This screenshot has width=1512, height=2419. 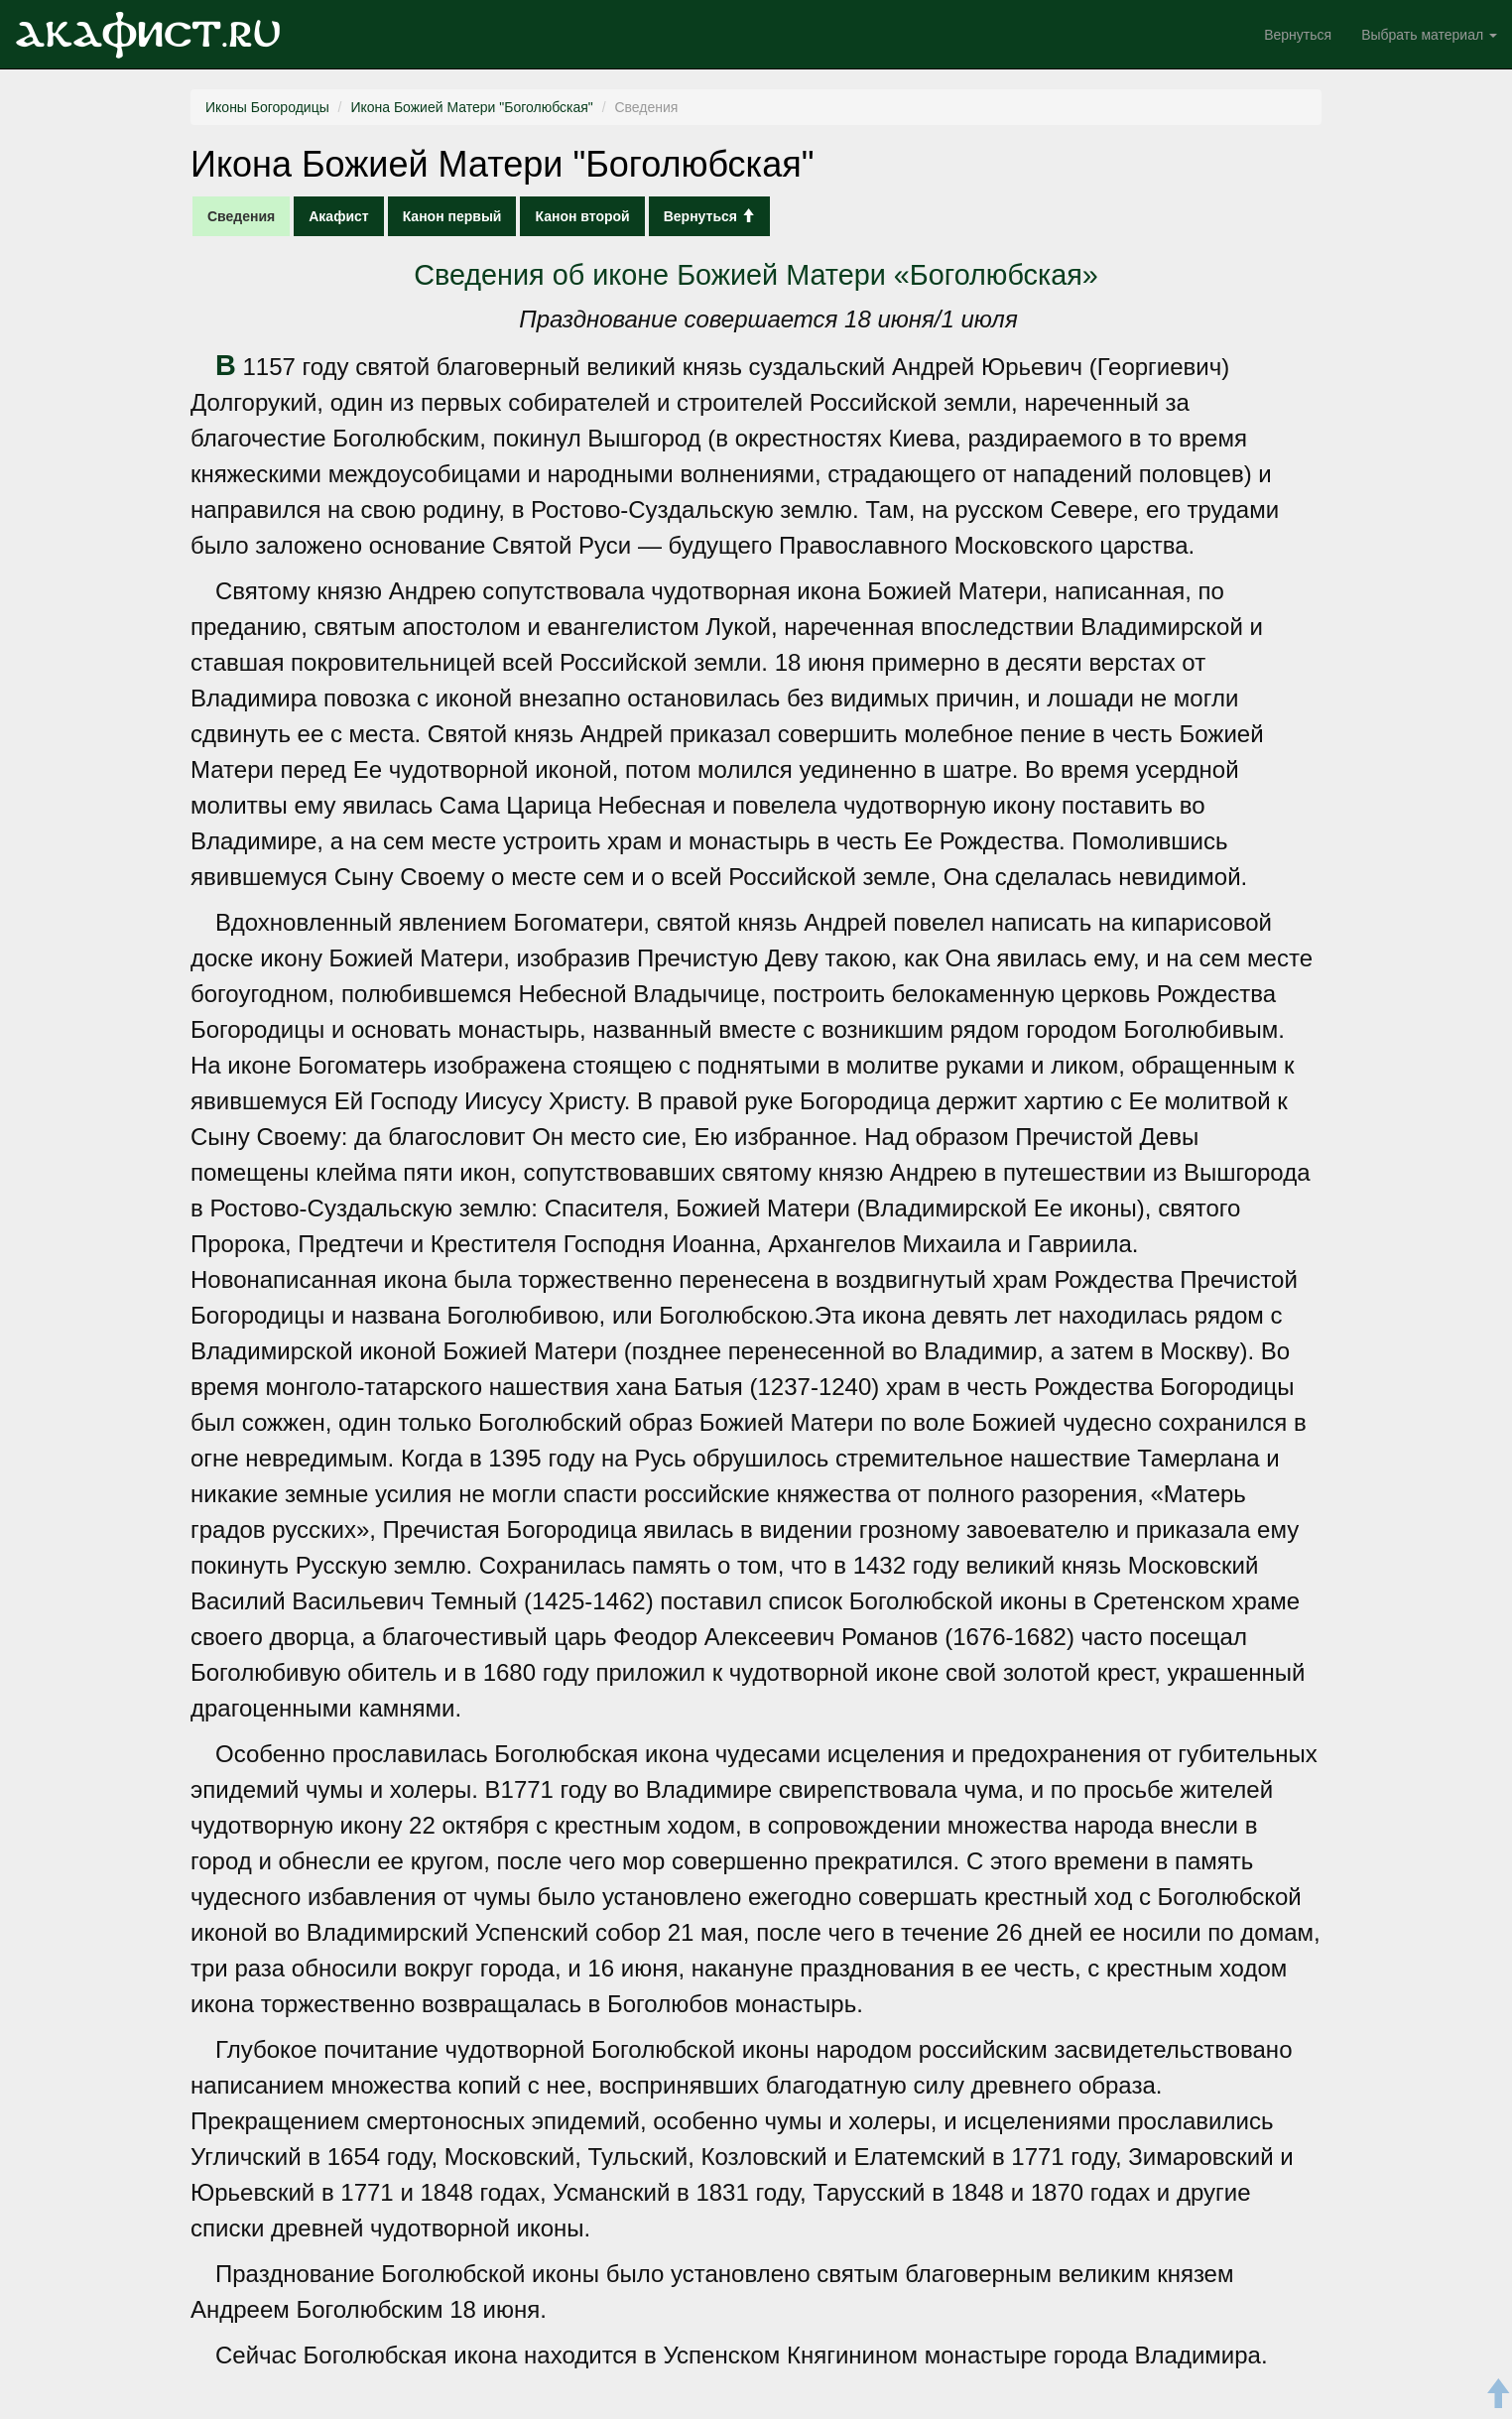 What do you see at coordinates (1297, 35) in the screenshot?
I see `Вернуться` at bounding box center [1297, 35].